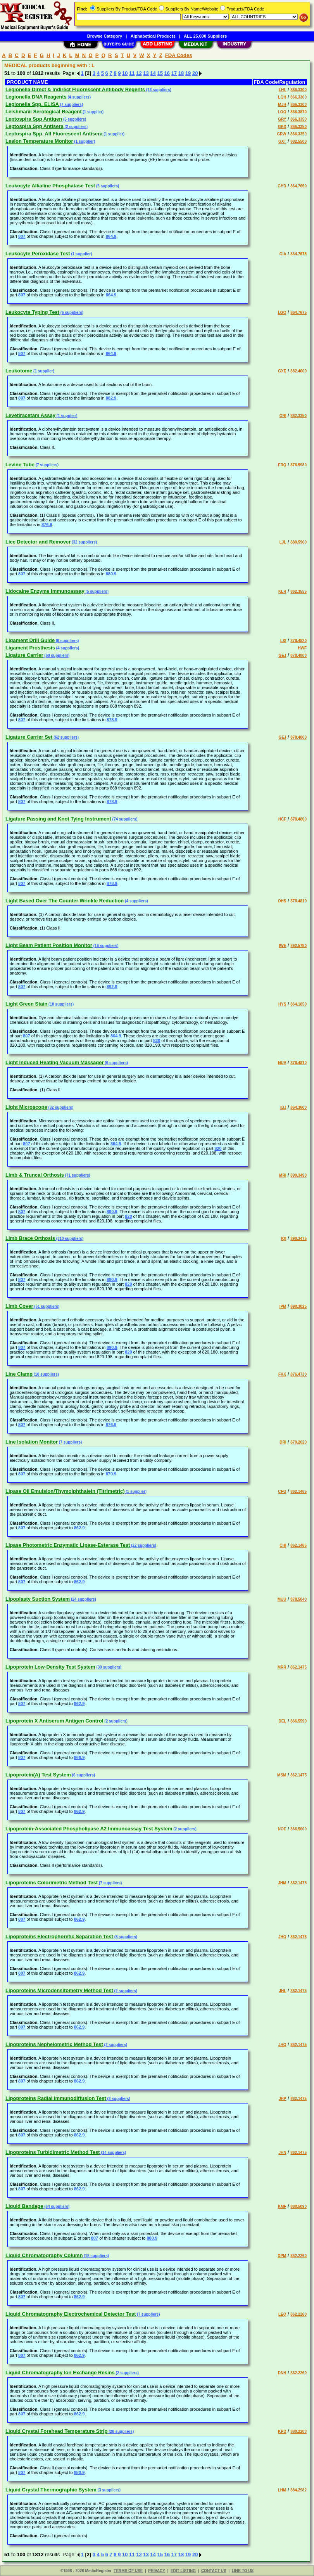 This screenshot has width=314, height=2576. What do you see at coordinates (282, 1063) in the screenshot?
I see `NUV` at bounding box center [282, 1063].